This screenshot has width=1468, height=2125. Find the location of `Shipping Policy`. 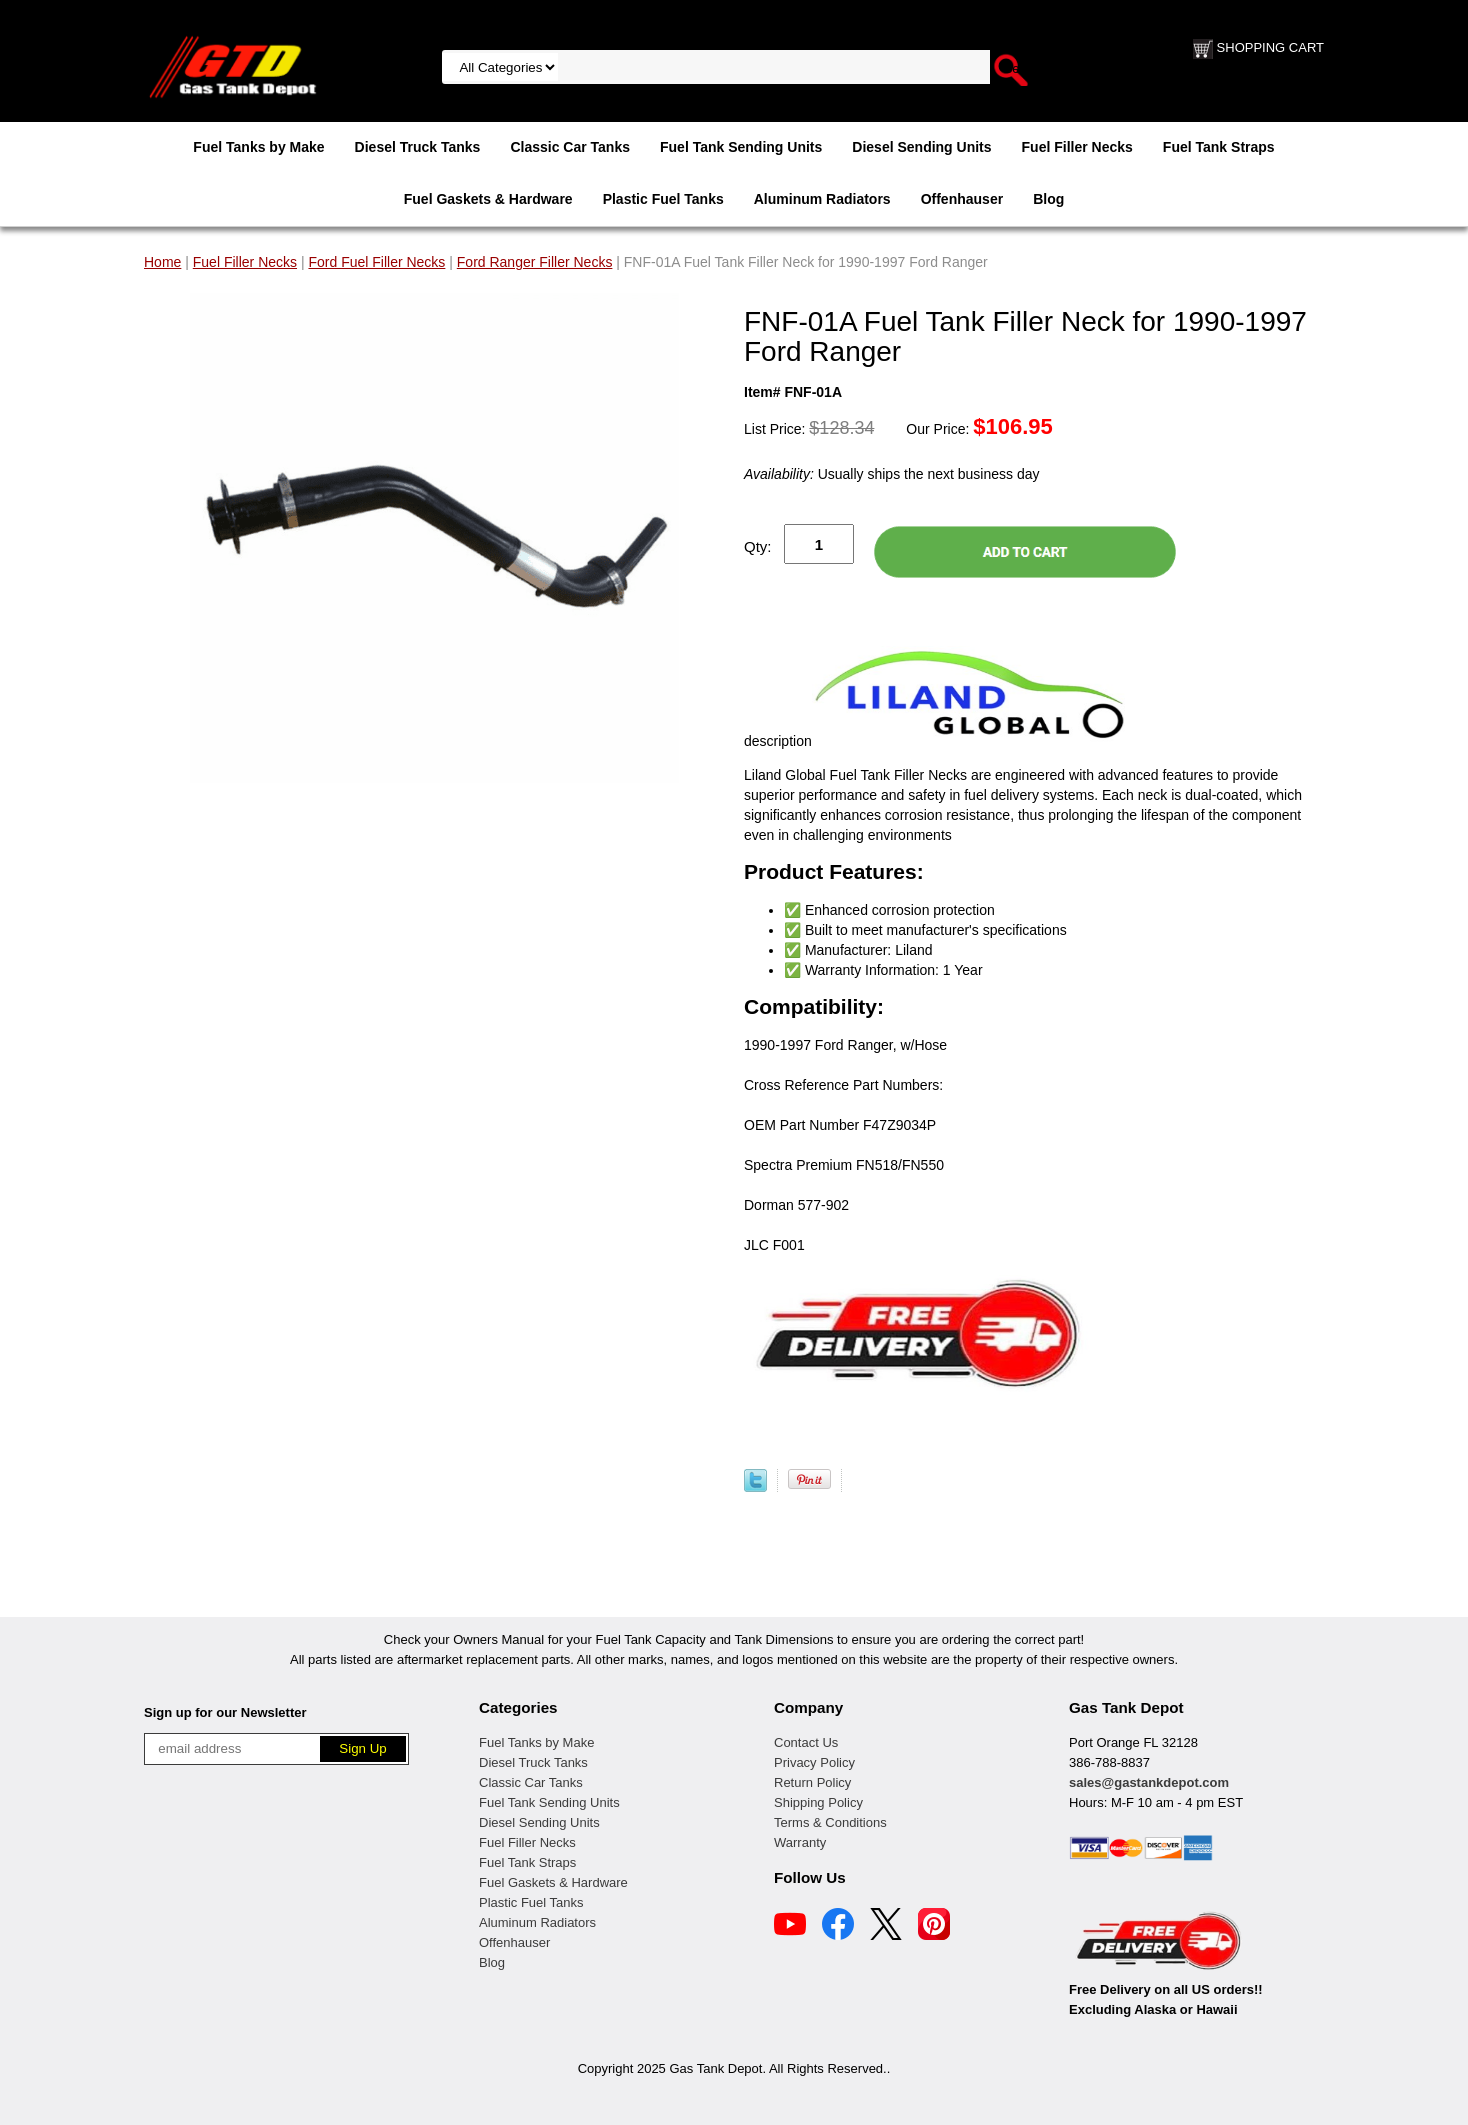

Shipping Policy is located at coordinates (818, 1802).